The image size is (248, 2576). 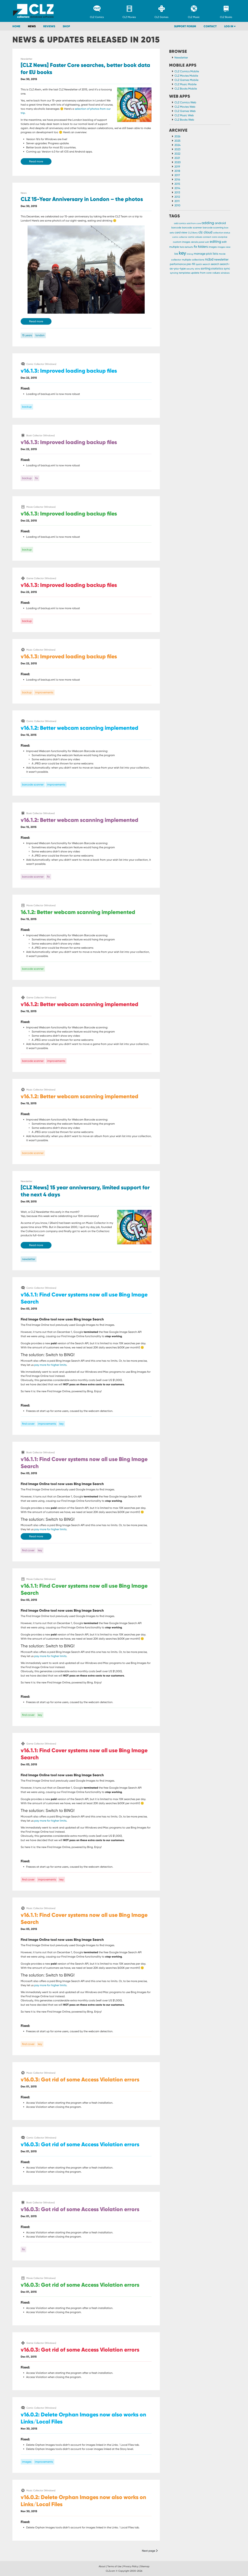 What do you see at coordinates (66, 26) in the screenshot?
I see `Shop` at bounding box center [66, 26].